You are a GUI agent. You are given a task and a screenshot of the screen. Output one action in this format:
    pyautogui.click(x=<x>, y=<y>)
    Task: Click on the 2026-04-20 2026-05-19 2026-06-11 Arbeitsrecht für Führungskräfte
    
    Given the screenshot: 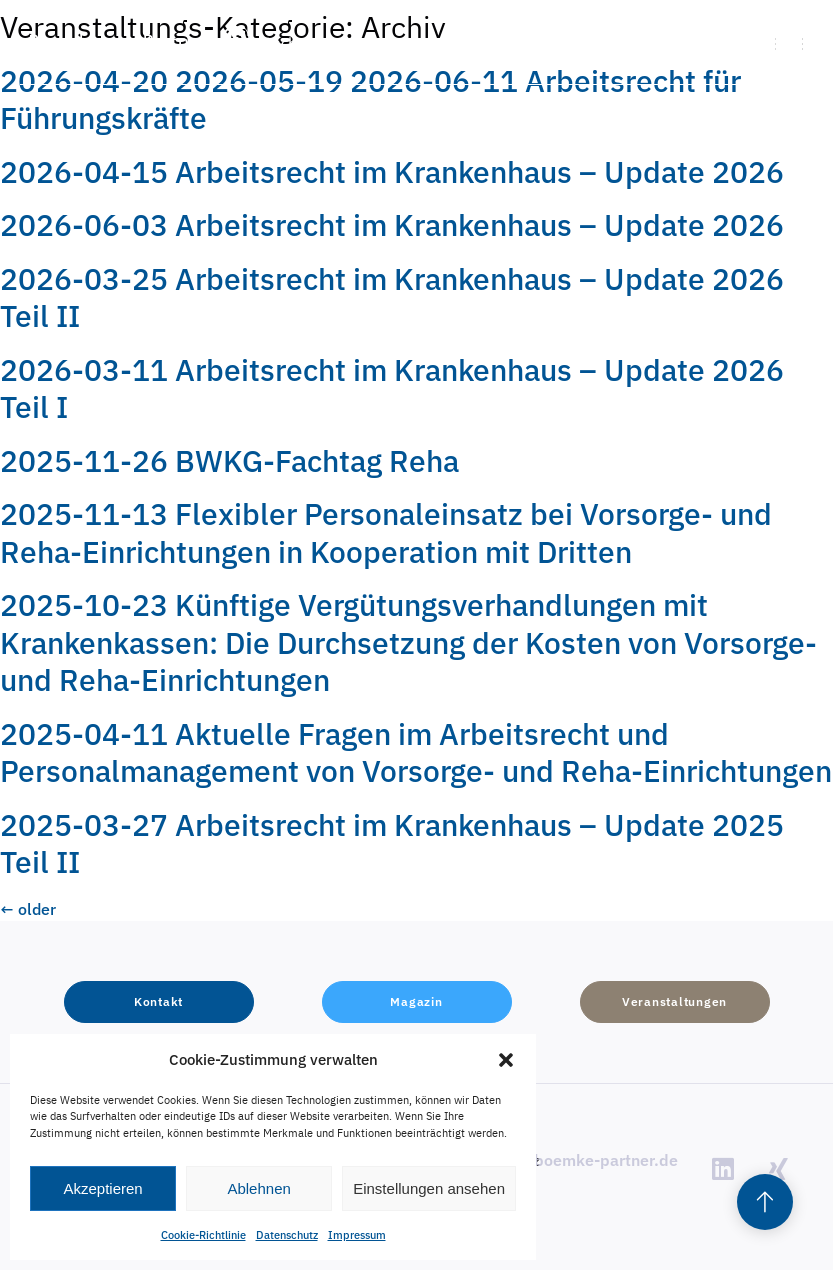 What is the action you would take?
    pyautogui.click(x=370, y=99)
    